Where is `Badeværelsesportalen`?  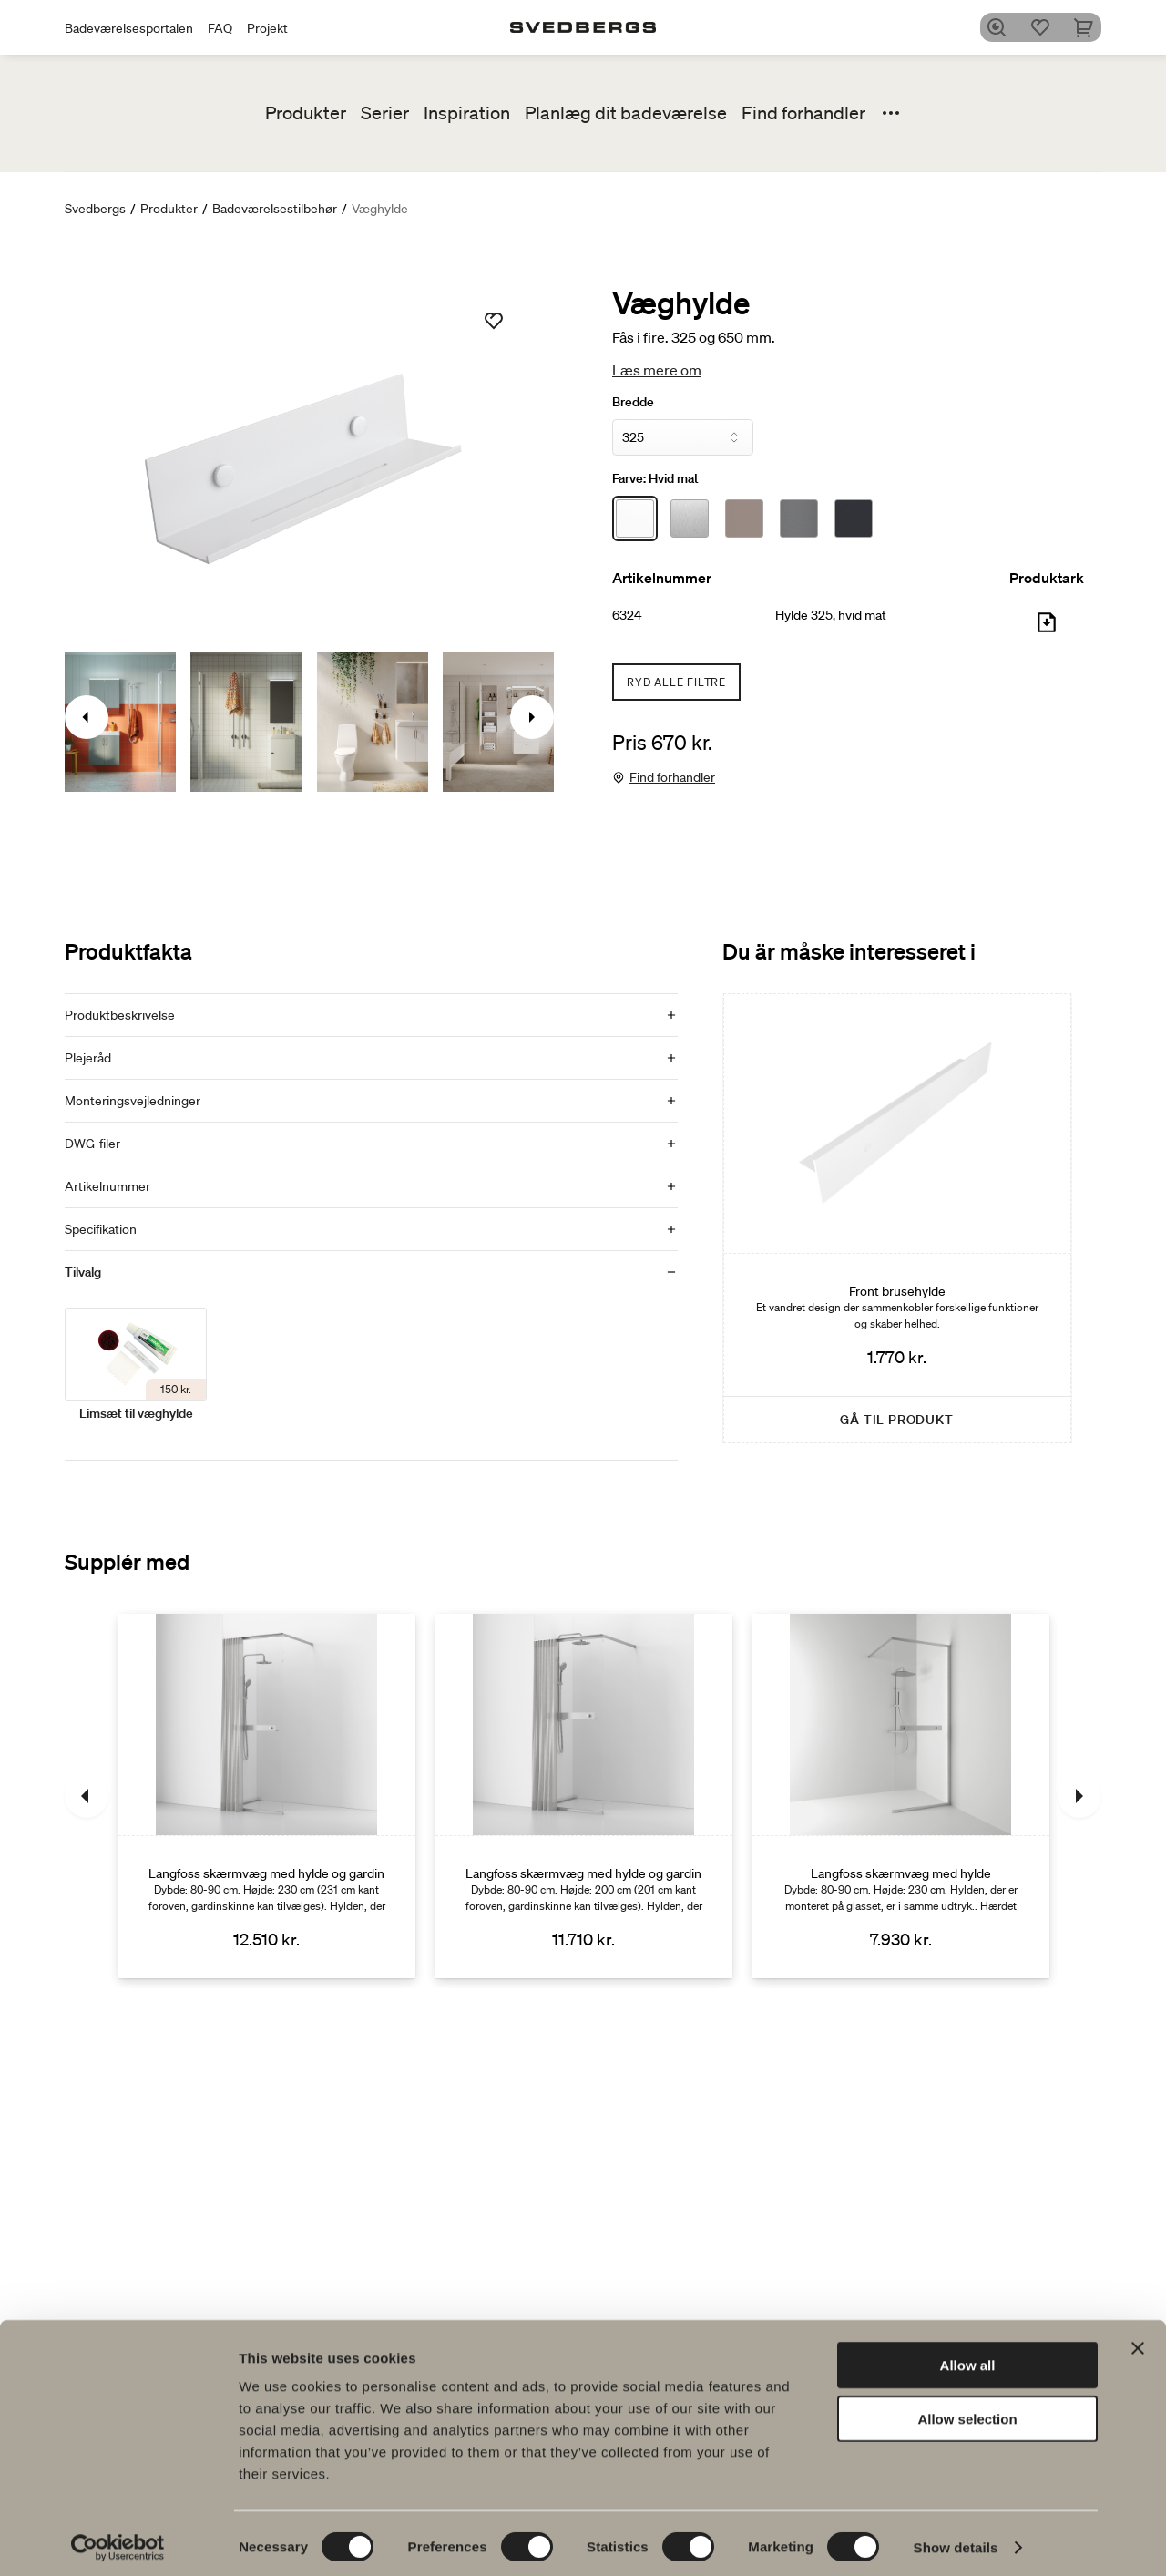 Badeværelsesportalen is located at coordinates (129, 28).